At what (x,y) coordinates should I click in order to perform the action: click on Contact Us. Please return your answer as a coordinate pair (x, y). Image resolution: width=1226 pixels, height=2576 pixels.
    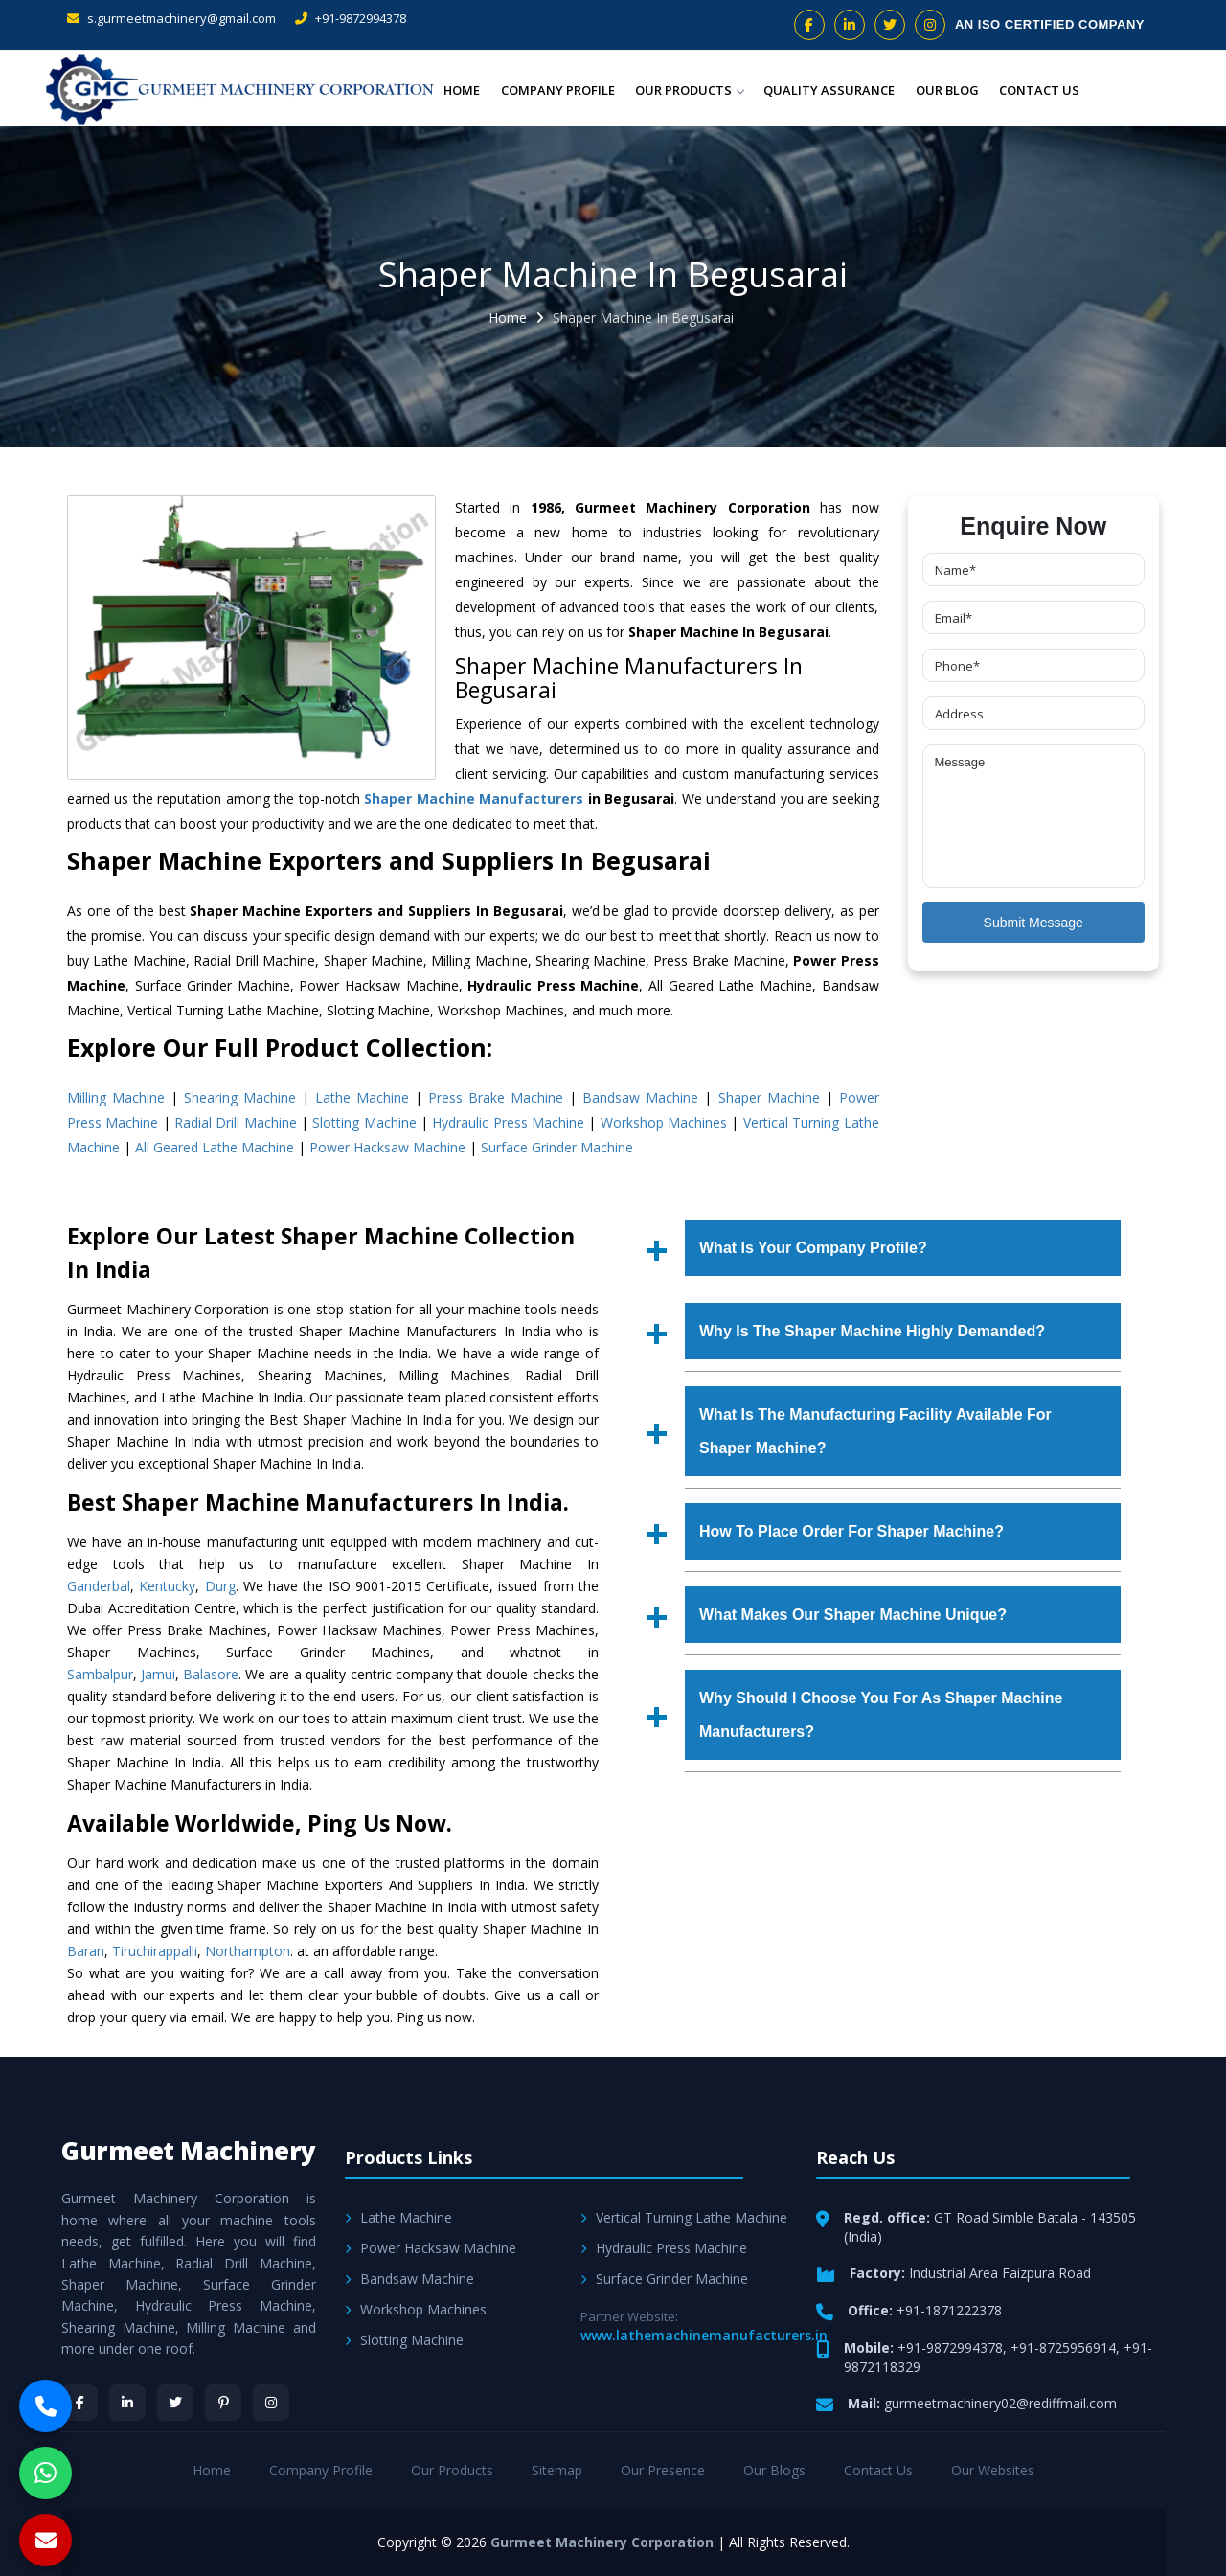
    Looking at the image, I should click on (1040, 90).